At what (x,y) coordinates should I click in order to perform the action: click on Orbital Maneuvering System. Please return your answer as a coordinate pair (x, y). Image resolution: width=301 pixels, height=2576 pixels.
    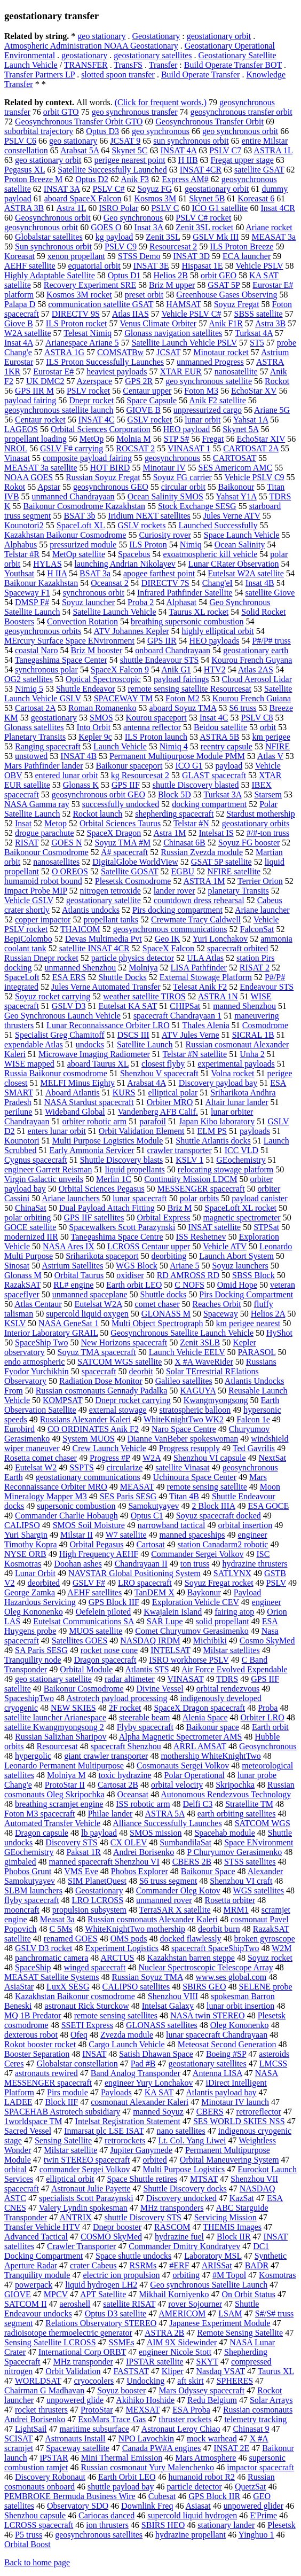
    Looking at the image, I should click on (229, 2159).